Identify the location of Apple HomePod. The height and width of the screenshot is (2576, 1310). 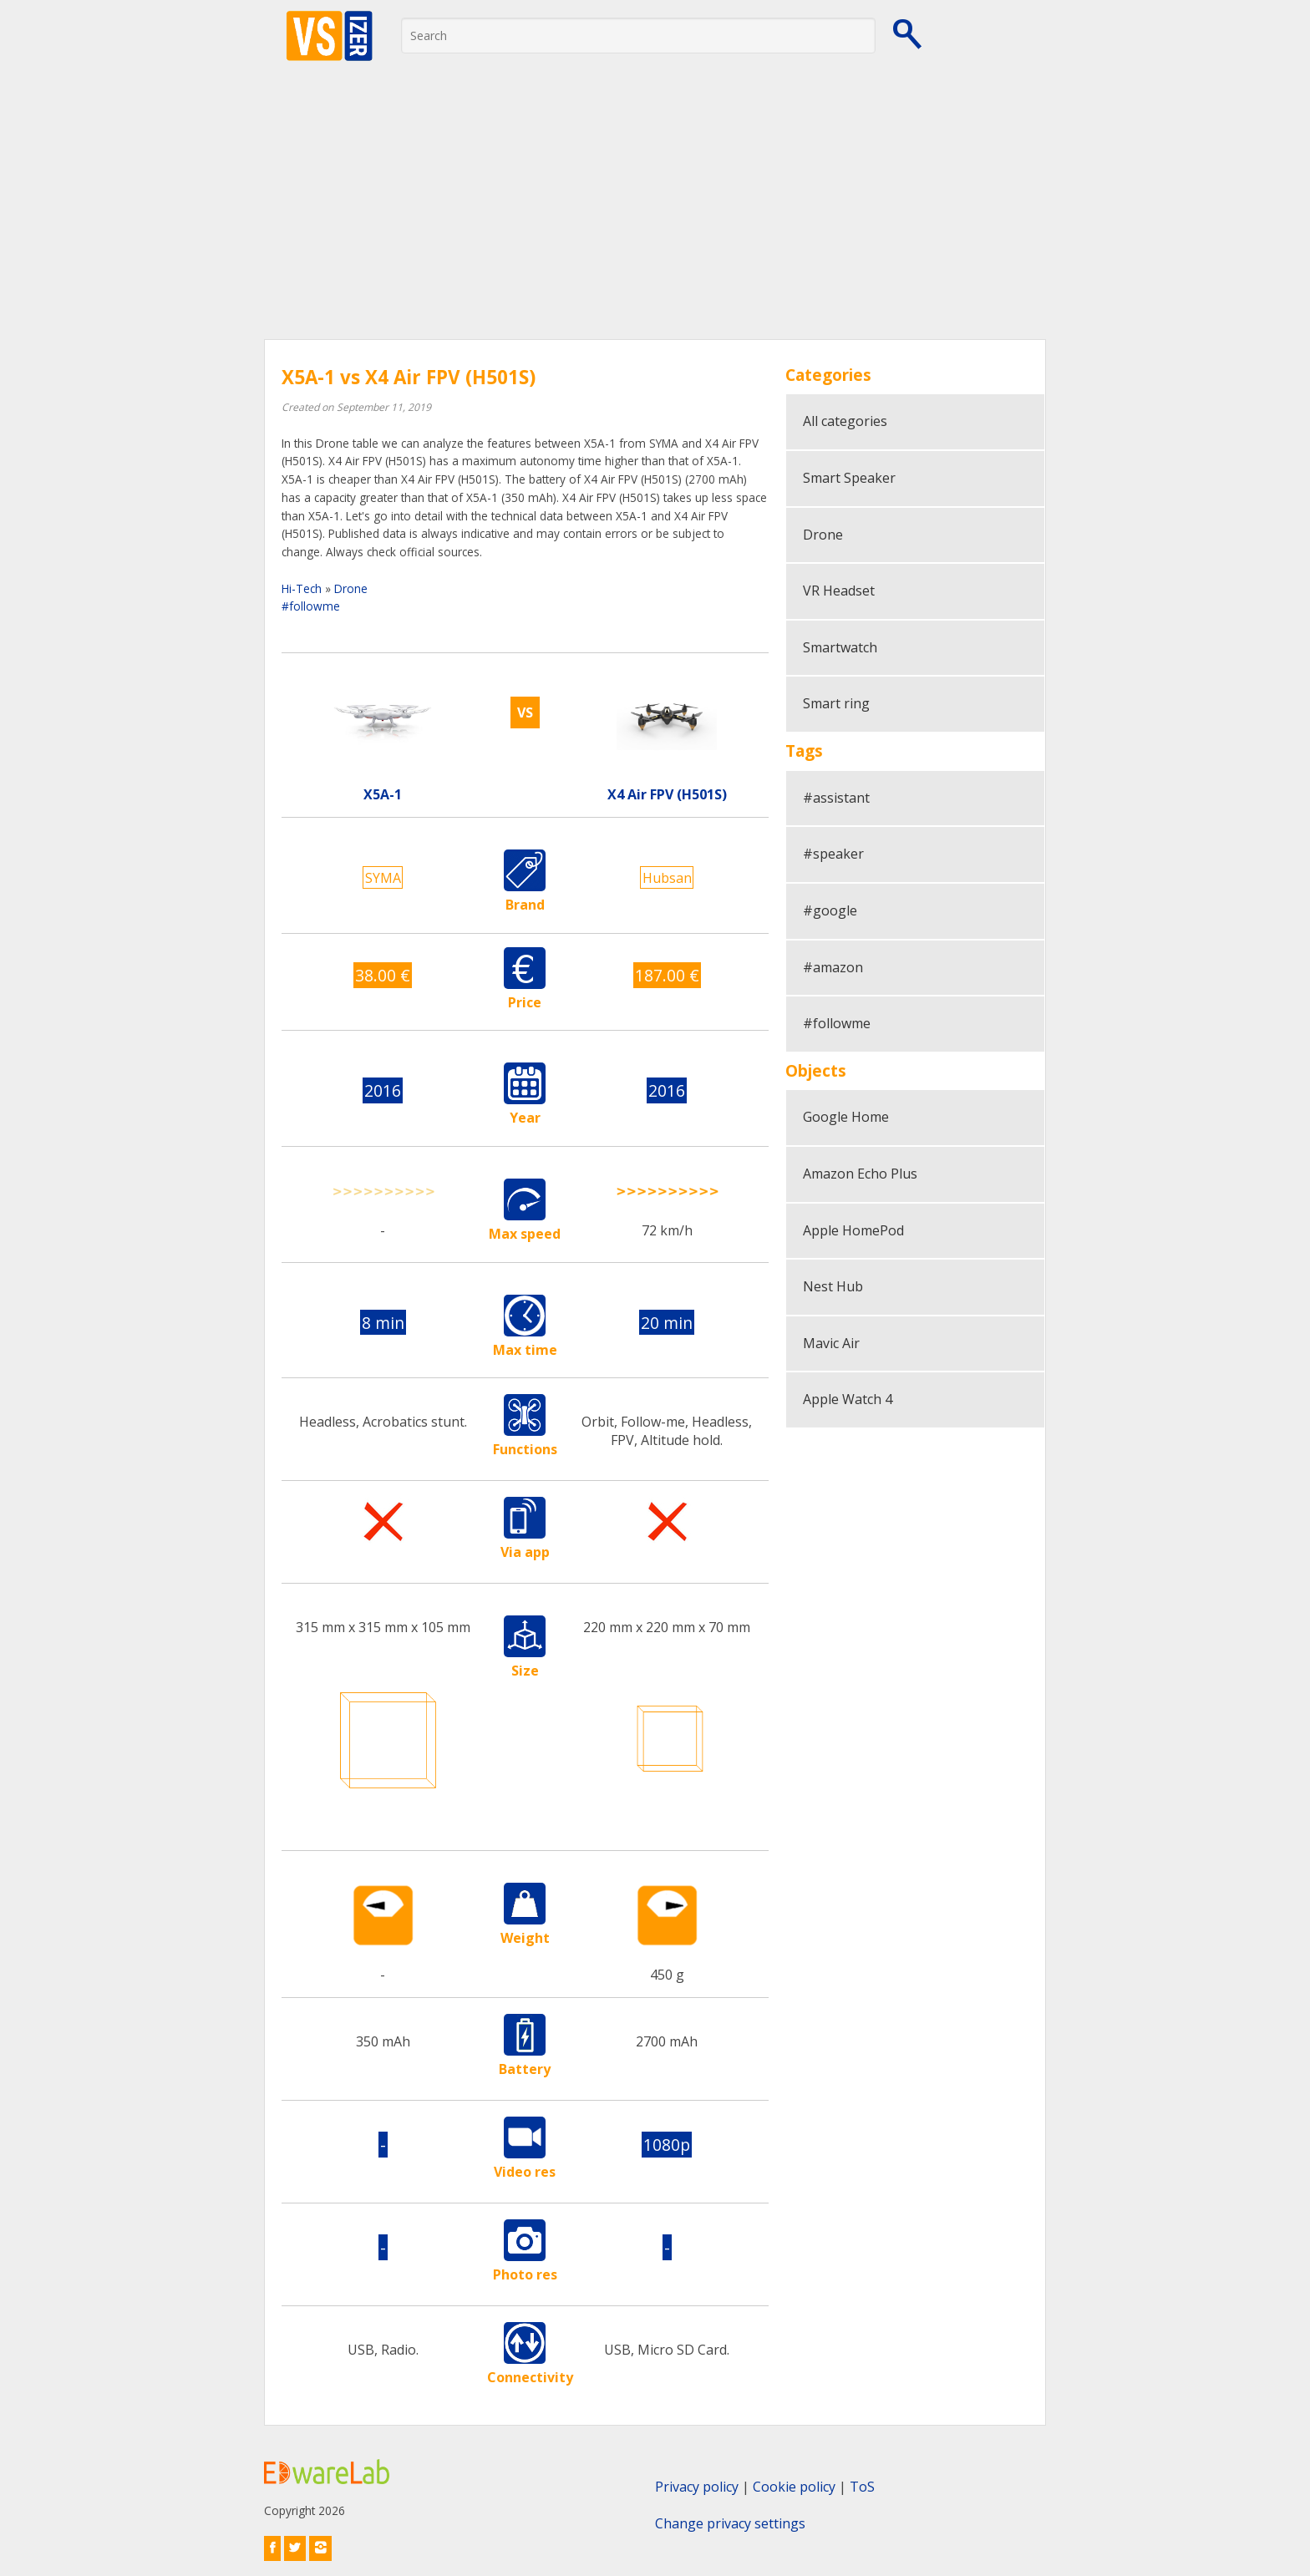
(853, 1230).